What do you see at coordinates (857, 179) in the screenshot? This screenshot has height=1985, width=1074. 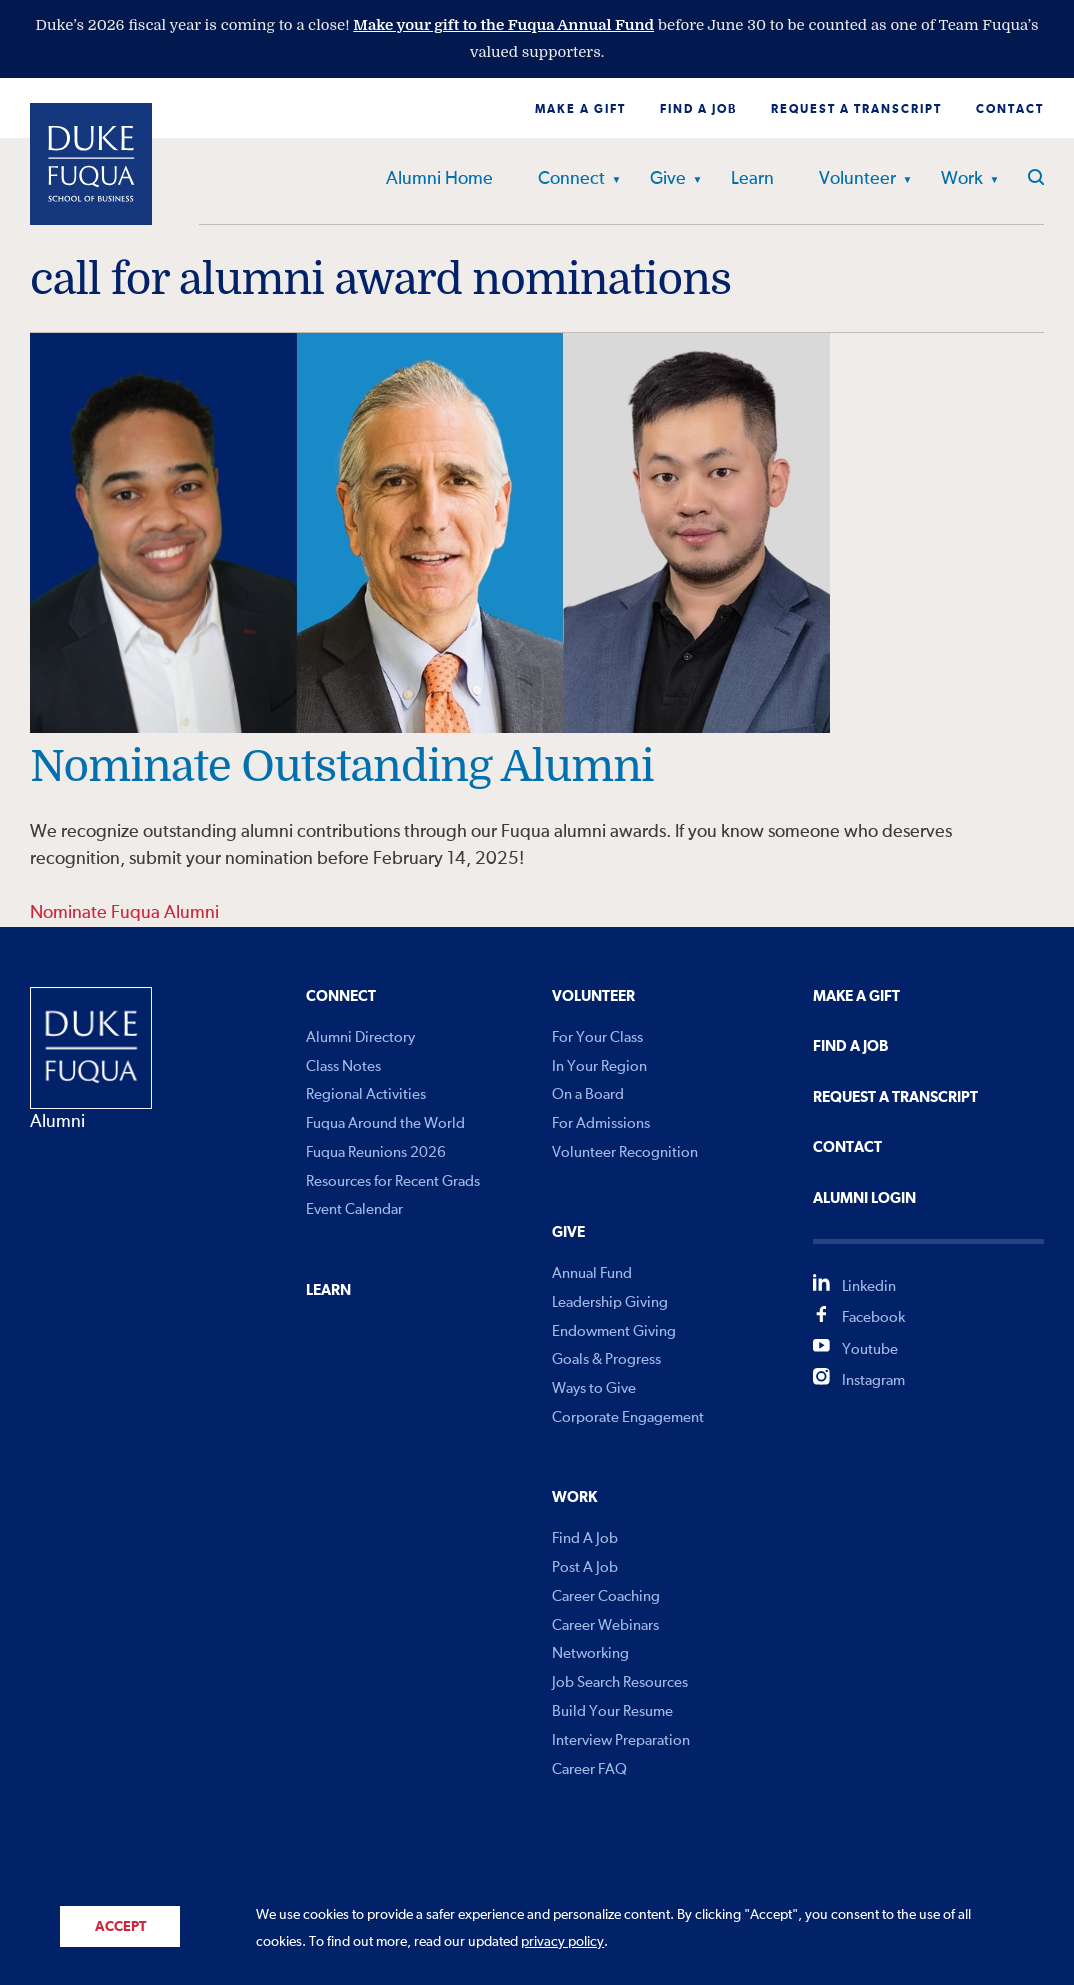 I see `Volunteer` at bounding box center [857, 179].